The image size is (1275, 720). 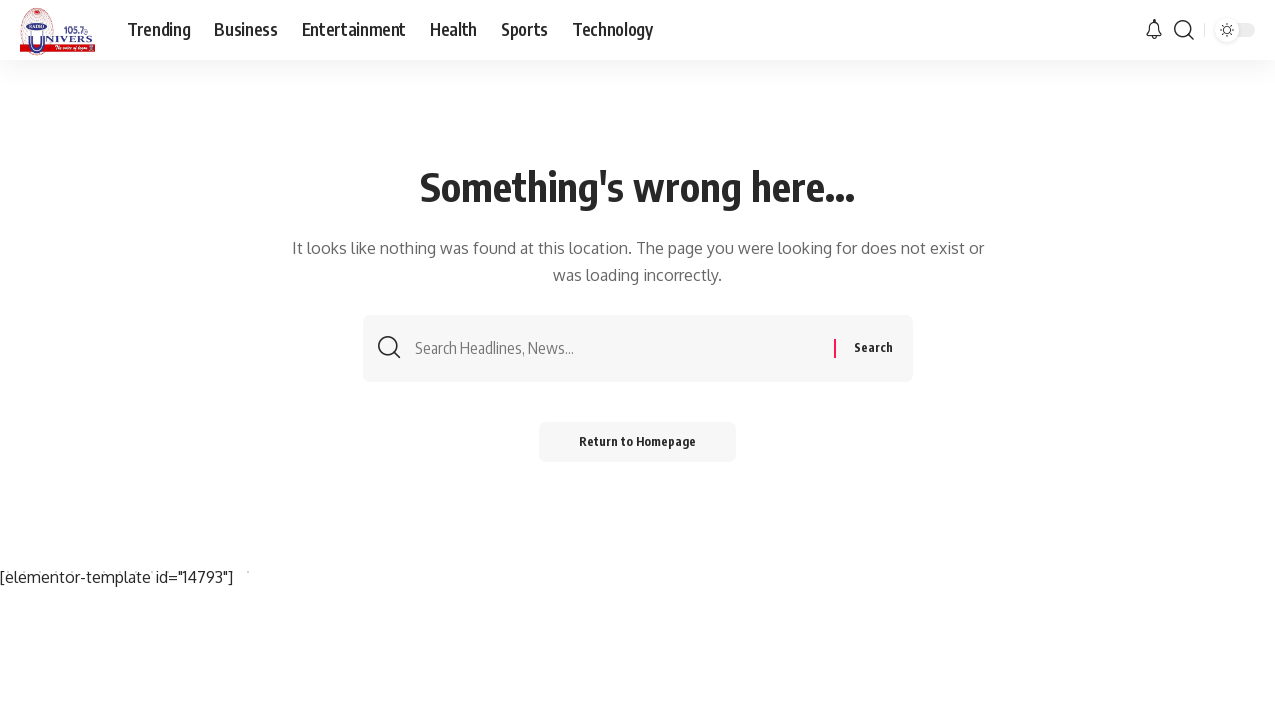 I want to click on [search], so click(x=1184, y=30).